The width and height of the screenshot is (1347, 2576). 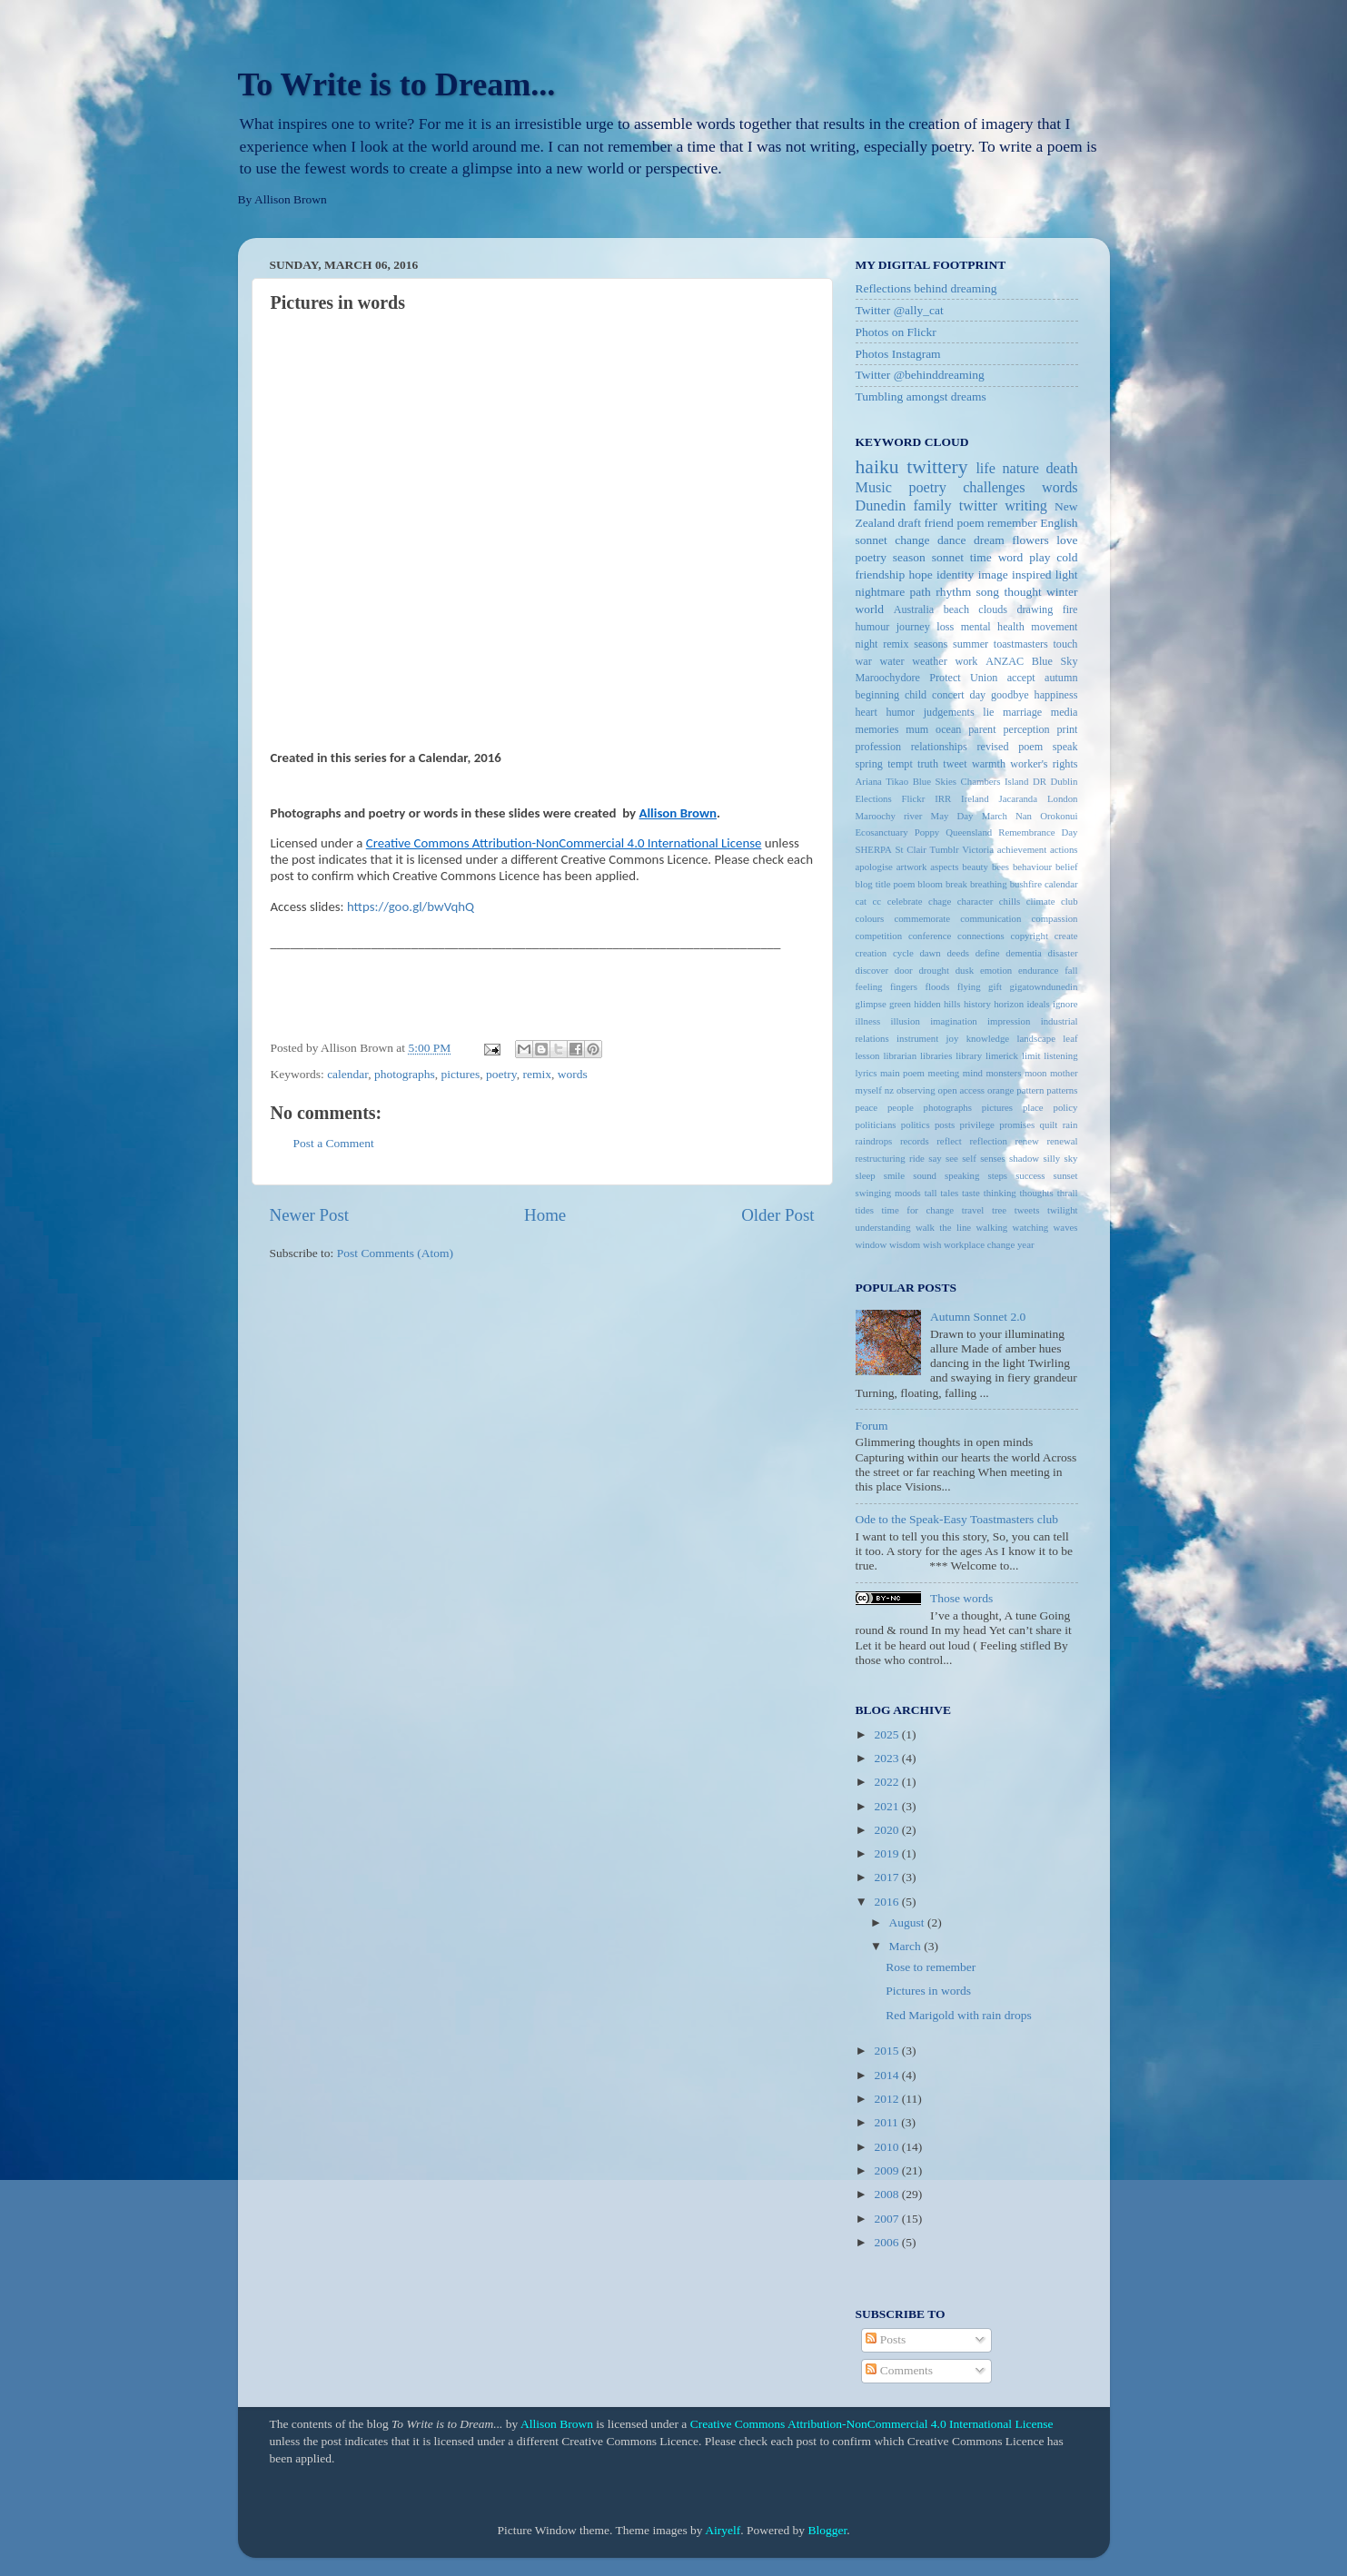 I want to click on Older Post, so click(x=777, y=1214).